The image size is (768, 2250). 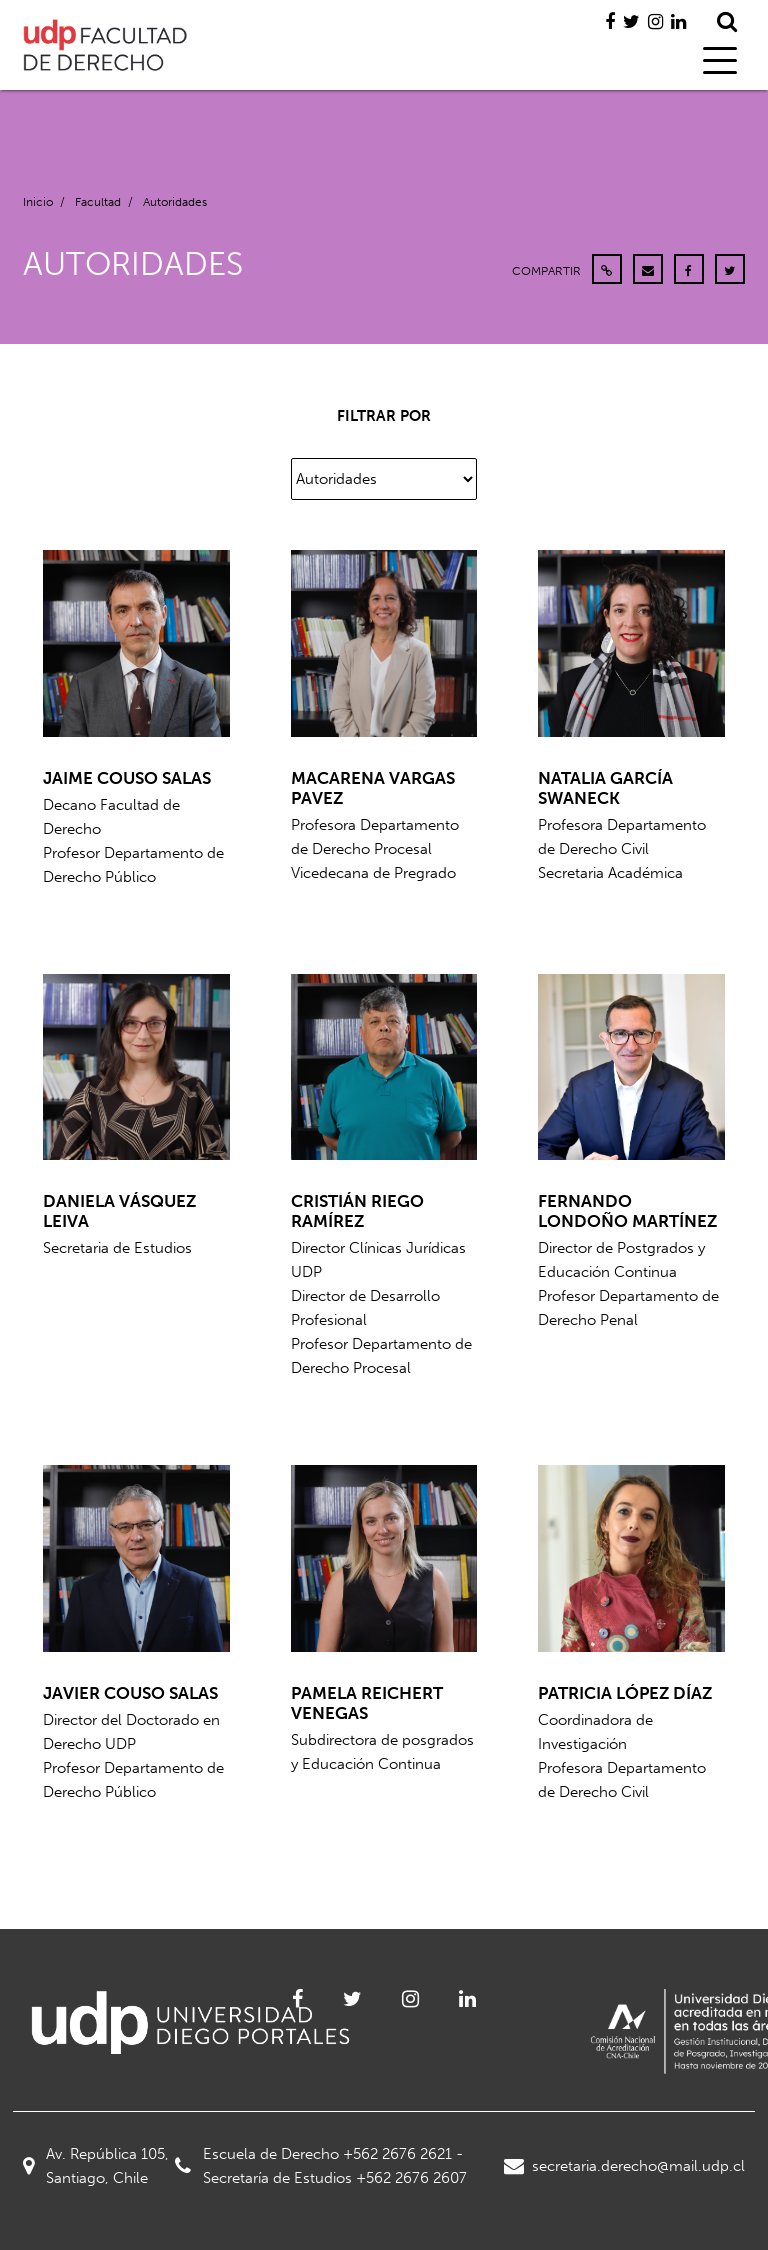 I want to click on secretaria.derecho@mail.udp.cl, so click(x=624, y=2166).